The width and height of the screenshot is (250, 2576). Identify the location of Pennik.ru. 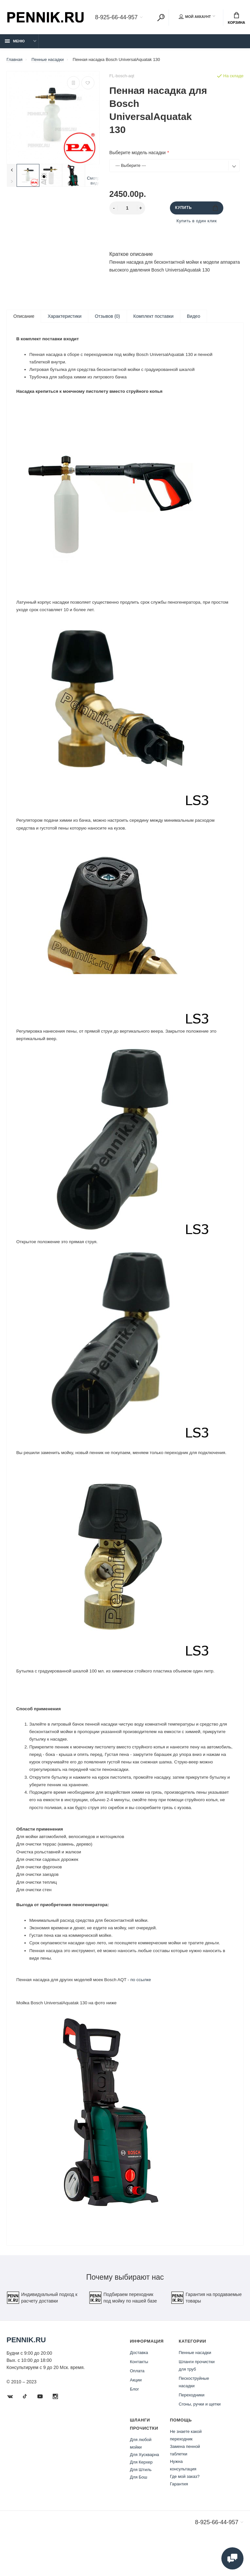
(26, 2372).